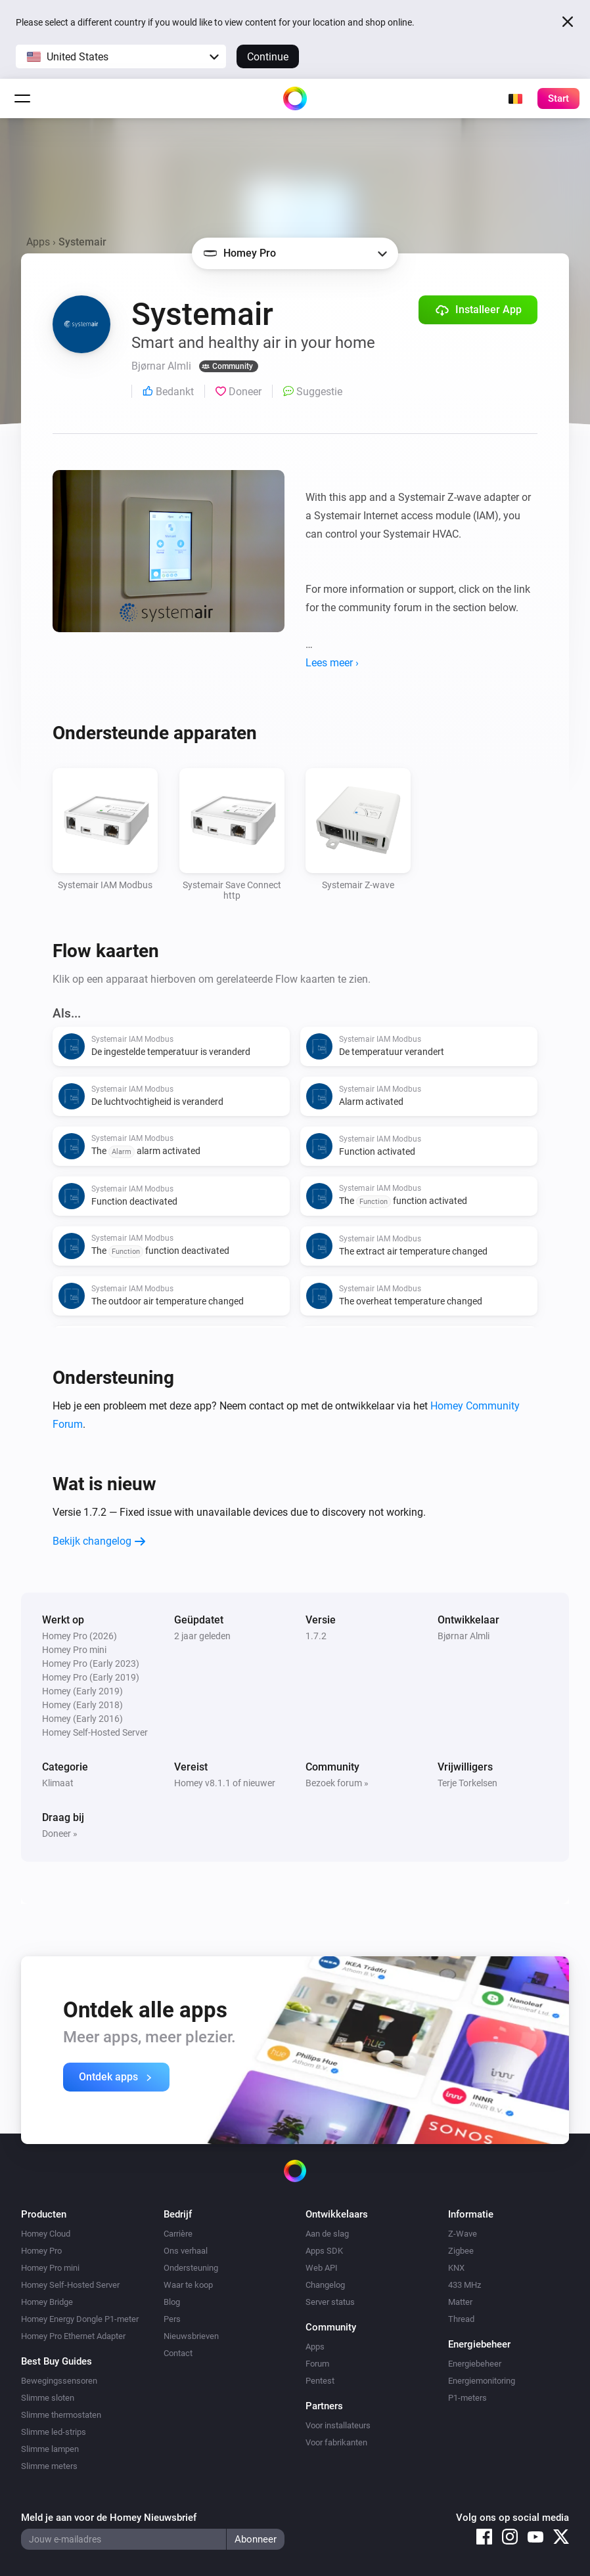  I want to click on Slimme lampen, so click(50, 2449).